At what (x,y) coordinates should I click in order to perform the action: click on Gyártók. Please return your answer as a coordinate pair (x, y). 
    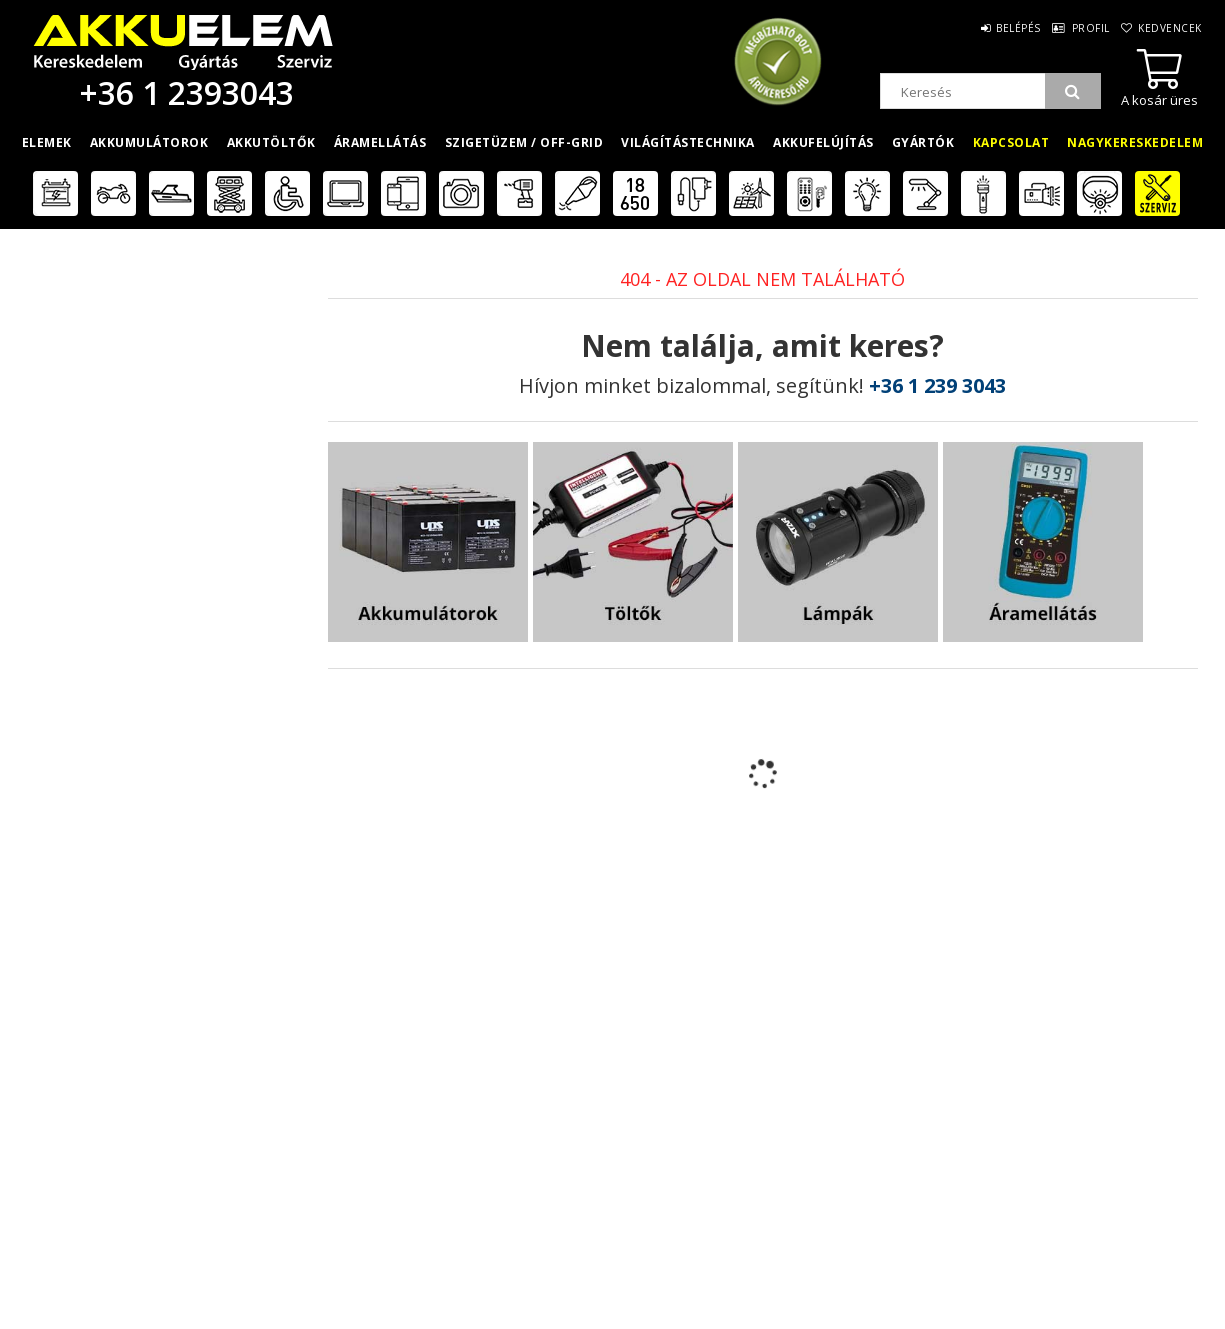
    Looking at the image, I should click on (923, 142).